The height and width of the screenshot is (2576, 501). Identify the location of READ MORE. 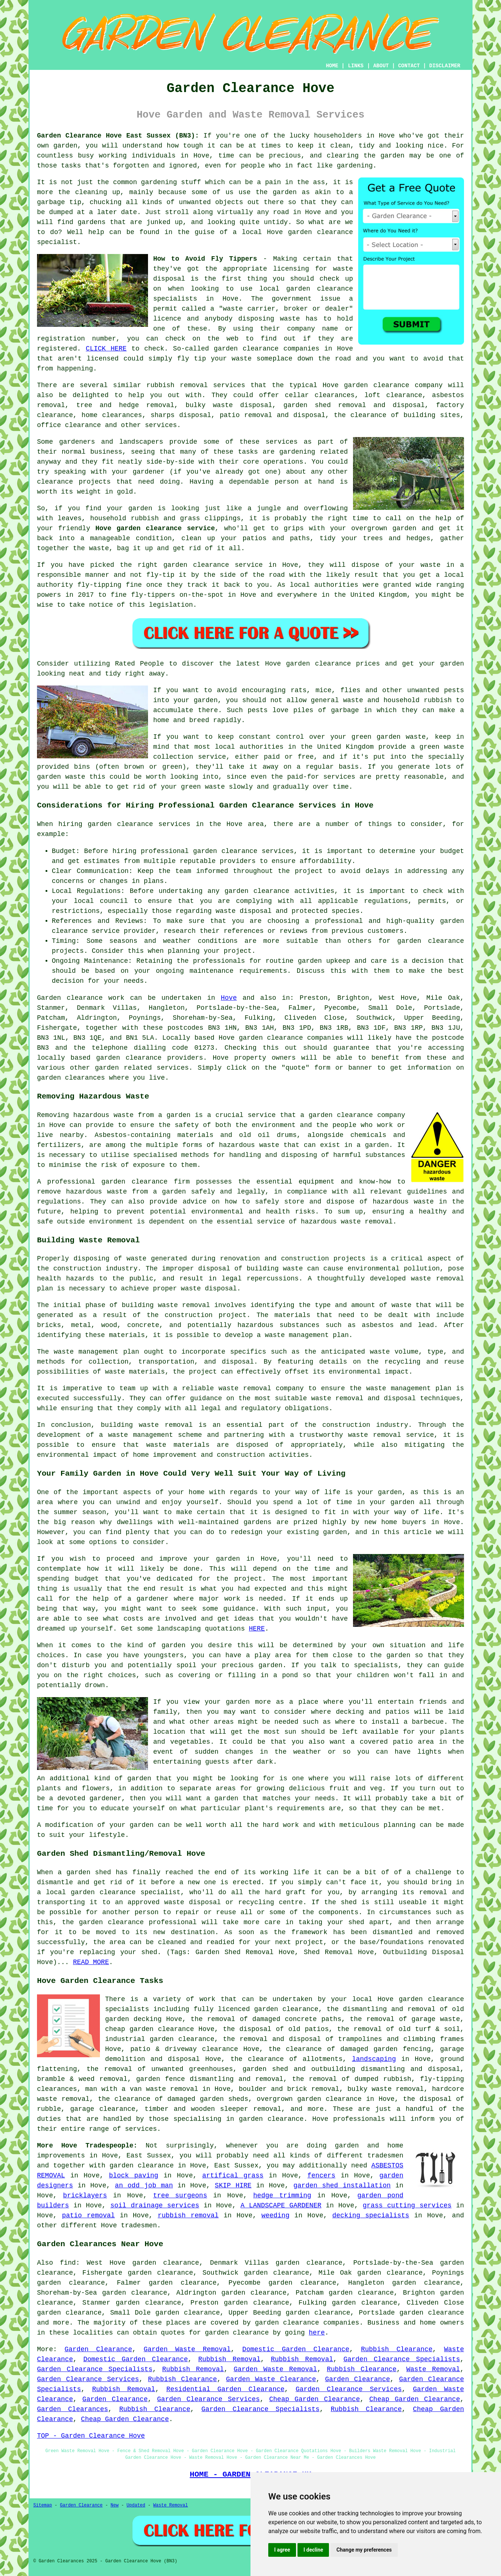
(91, 1962).